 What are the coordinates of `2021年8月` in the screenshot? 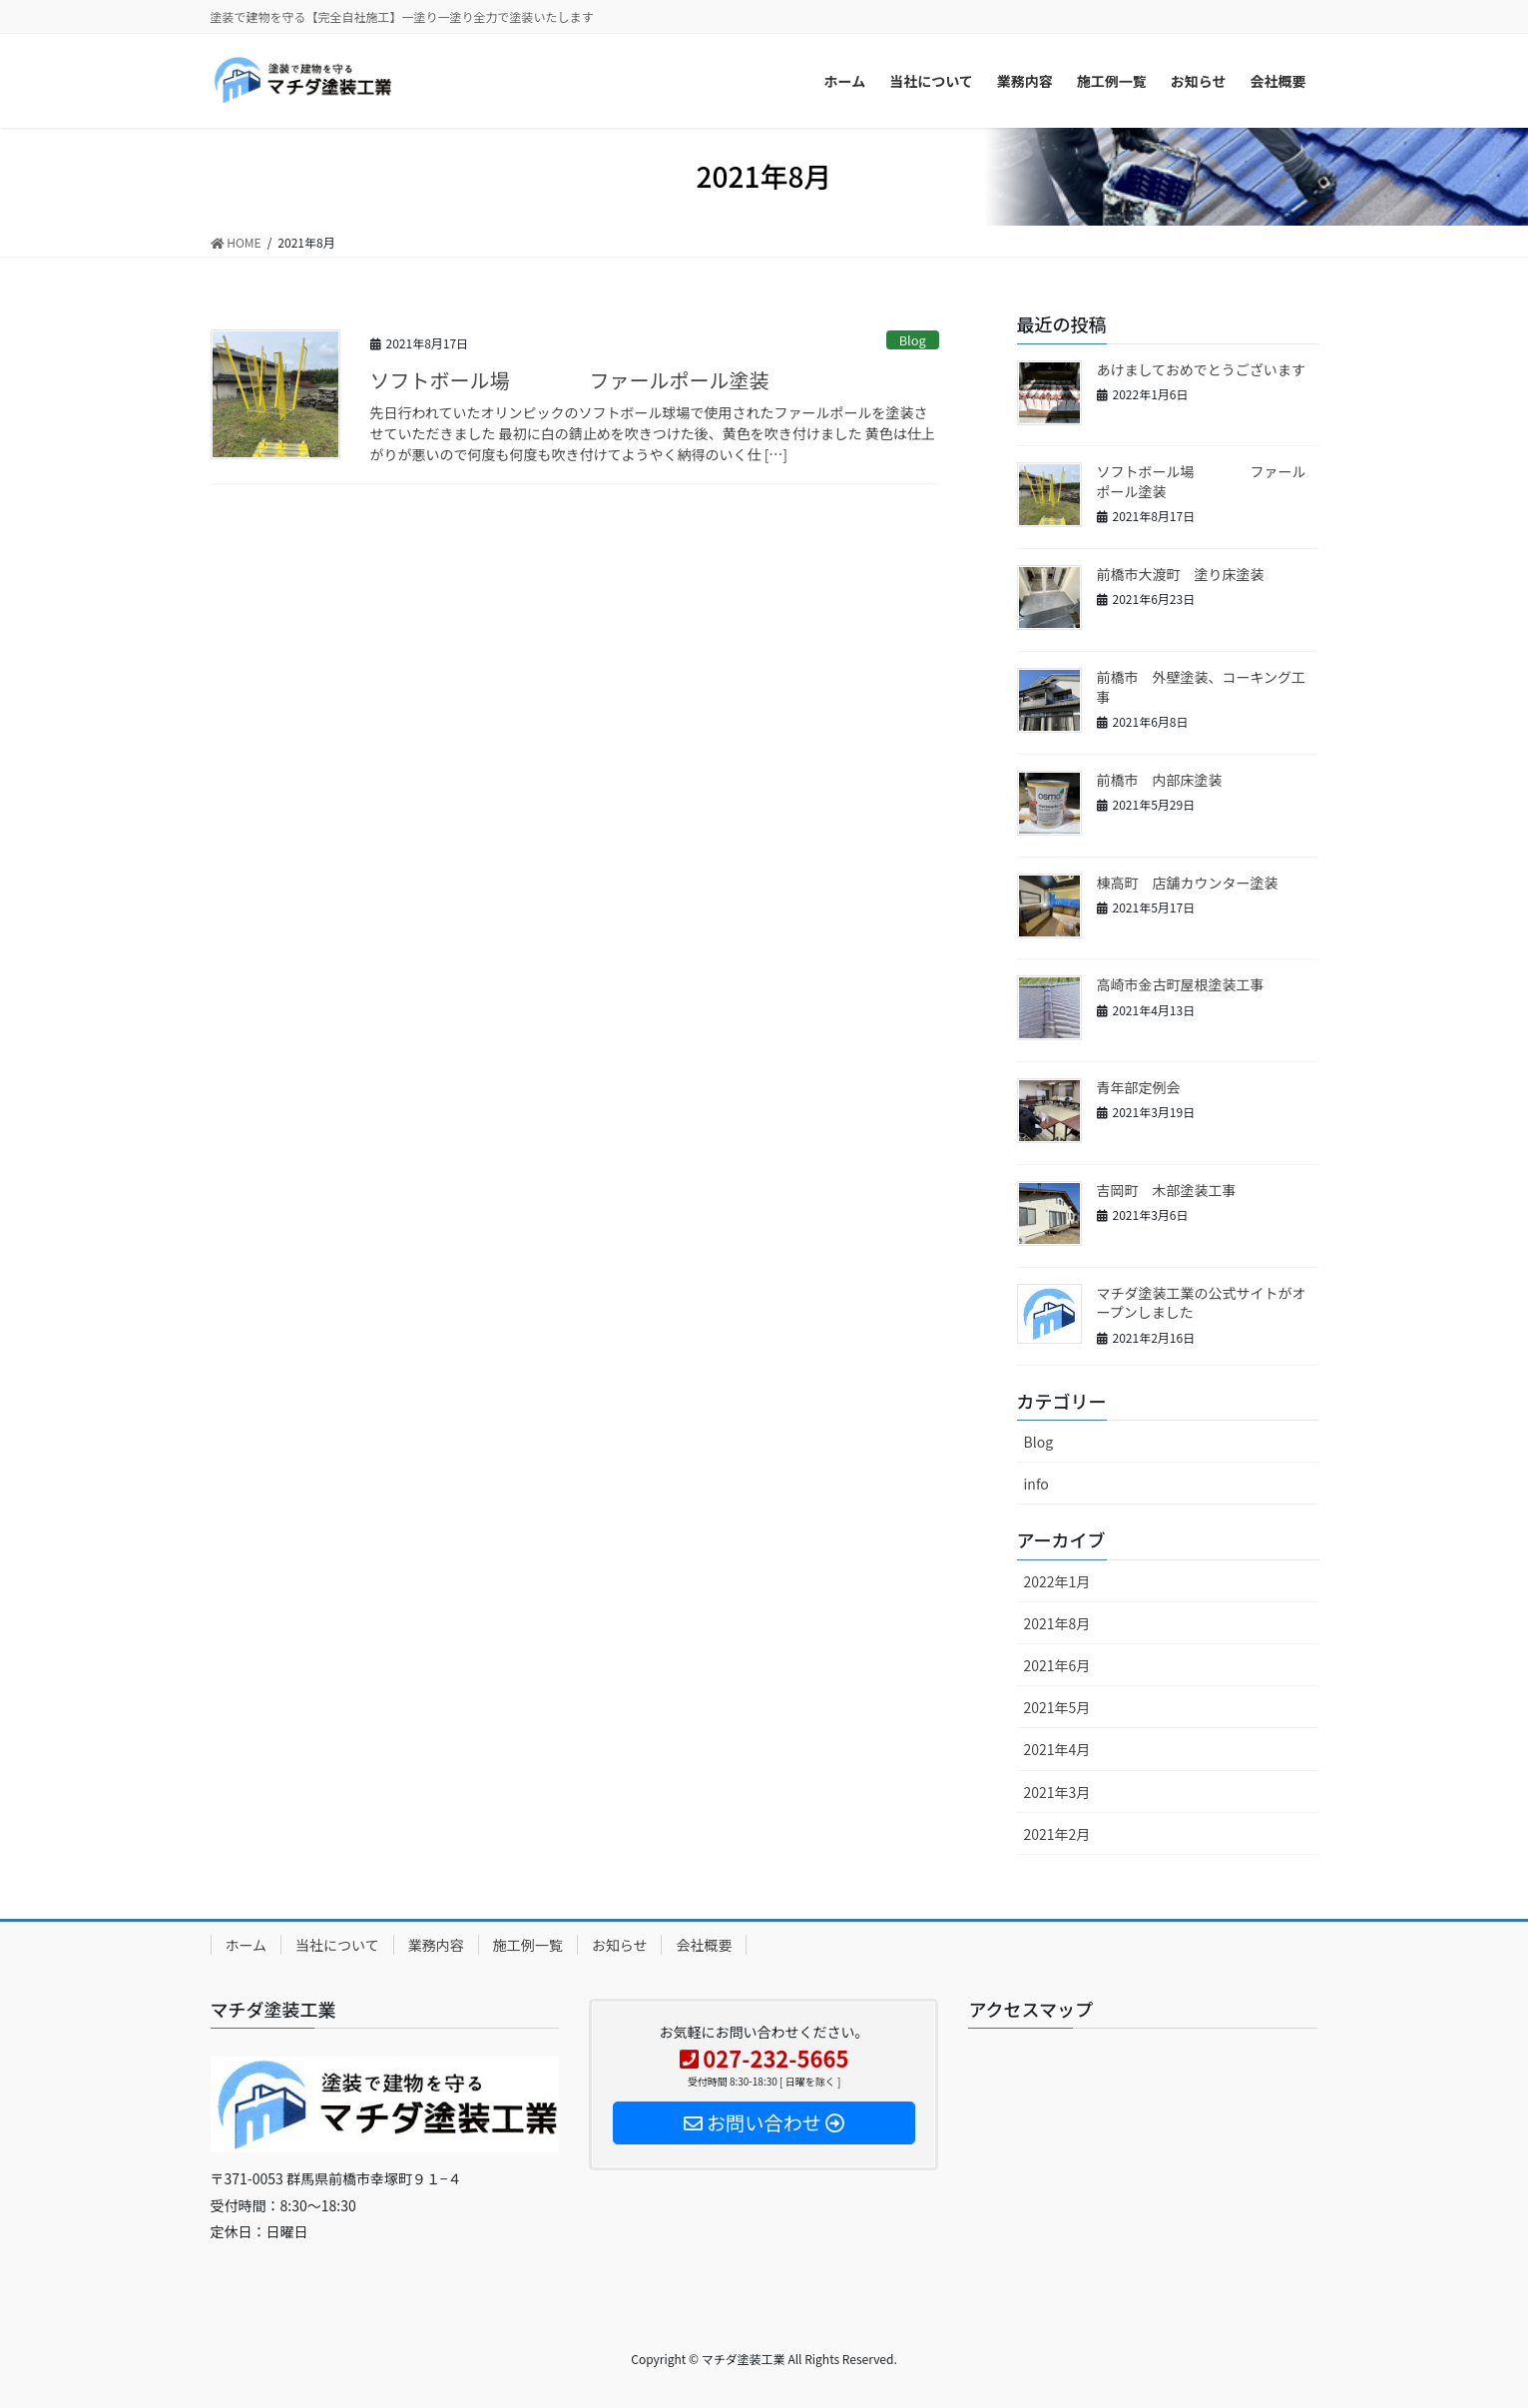 It's located at (1057, 1623).